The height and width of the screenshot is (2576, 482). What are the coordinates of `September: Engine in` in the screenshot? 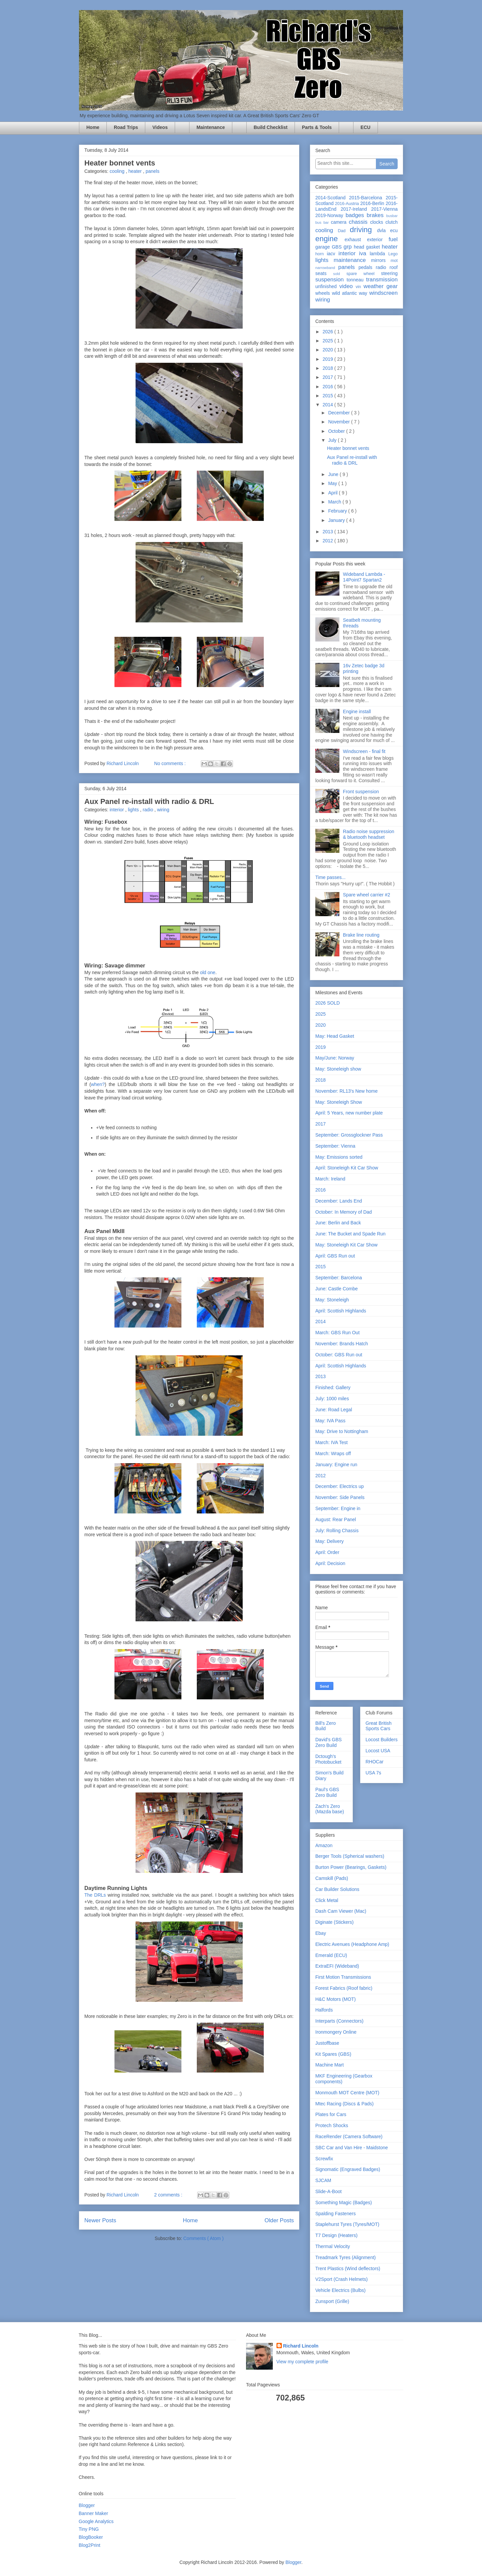 It's located at (337, 1508).